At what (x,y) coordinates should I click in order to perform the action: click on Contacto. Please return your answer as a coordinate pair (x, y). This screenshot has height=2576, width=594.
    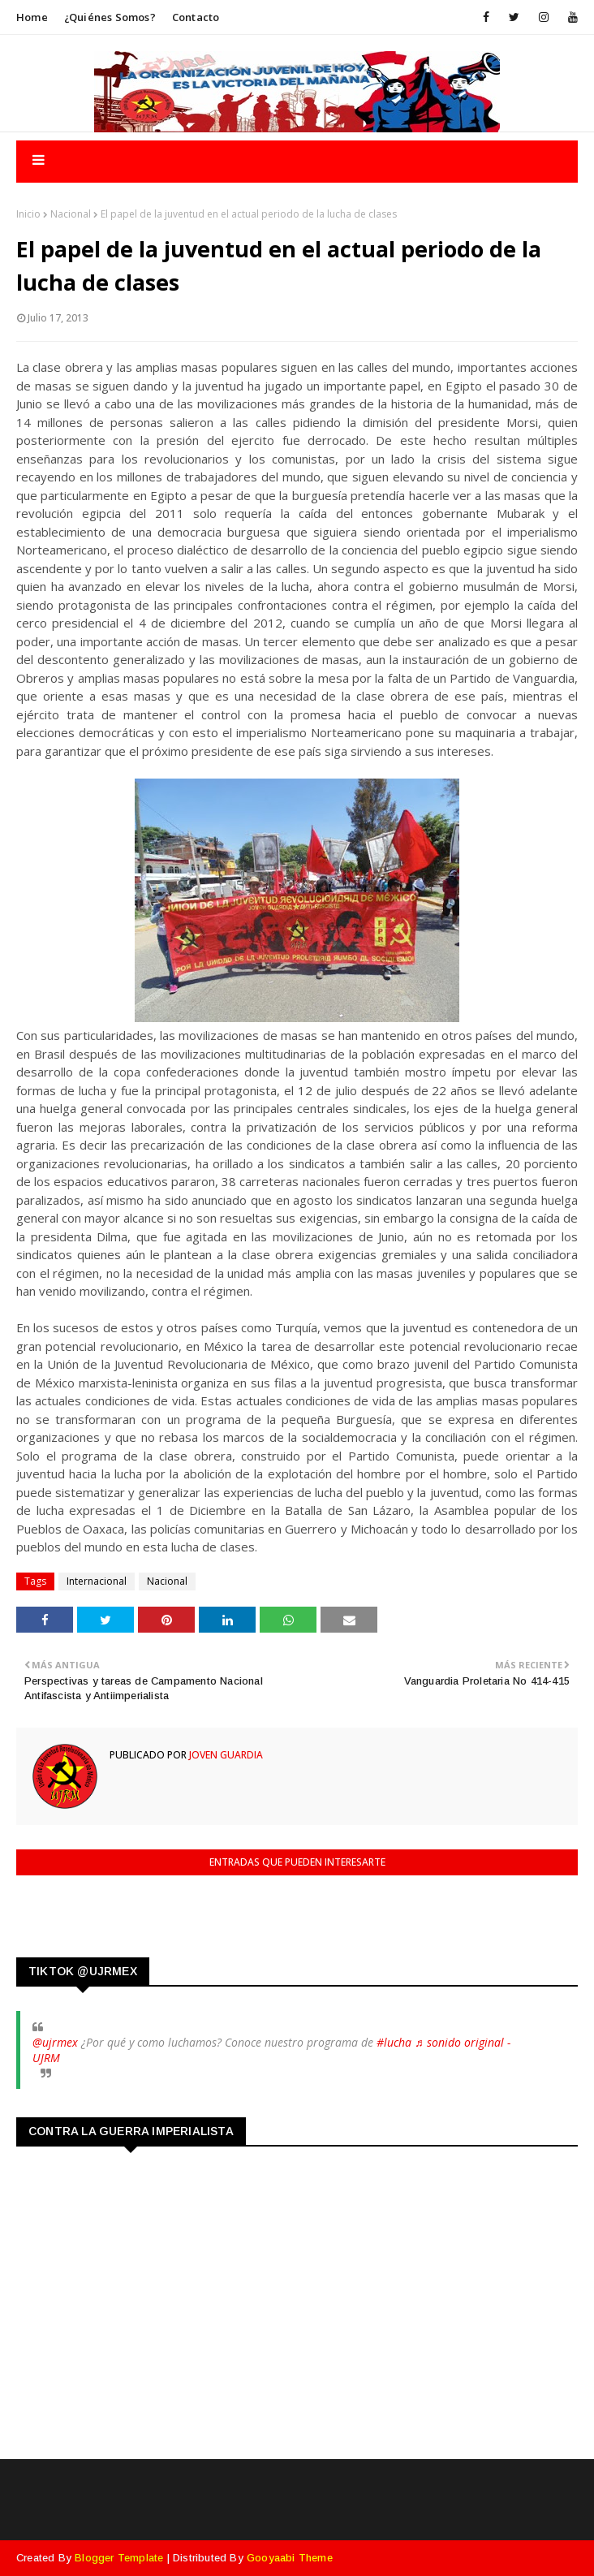
    Looking at the image, I should click on (196, 17).